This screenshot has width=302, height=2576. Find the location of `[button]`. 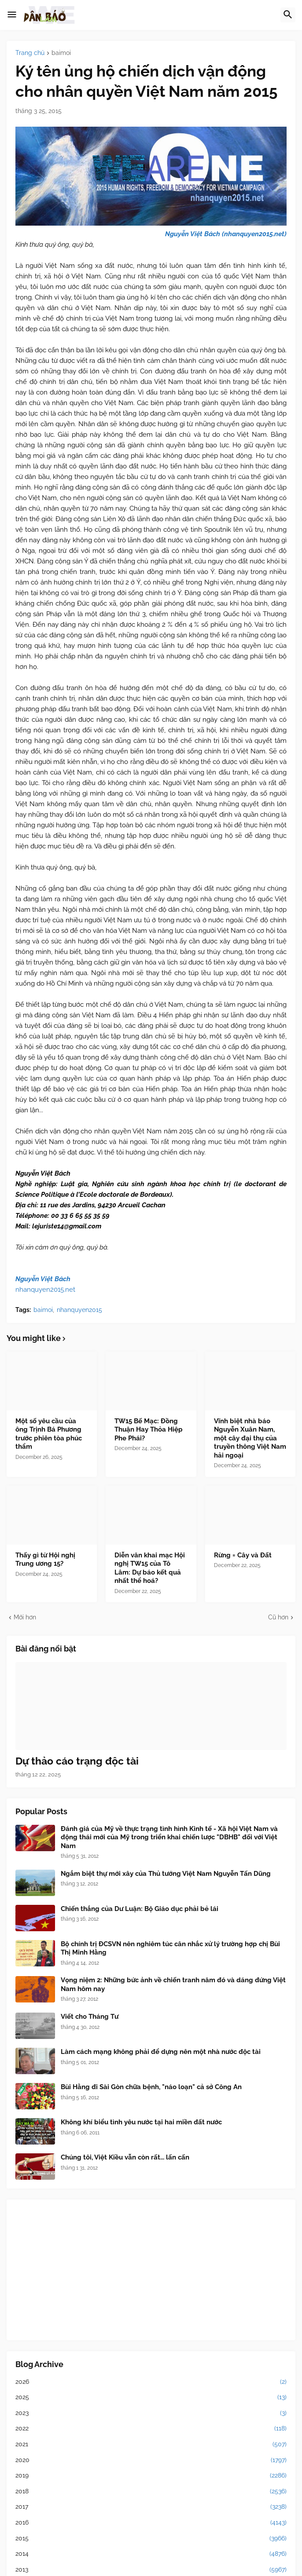

[button] is located at coordinates (12, 14).